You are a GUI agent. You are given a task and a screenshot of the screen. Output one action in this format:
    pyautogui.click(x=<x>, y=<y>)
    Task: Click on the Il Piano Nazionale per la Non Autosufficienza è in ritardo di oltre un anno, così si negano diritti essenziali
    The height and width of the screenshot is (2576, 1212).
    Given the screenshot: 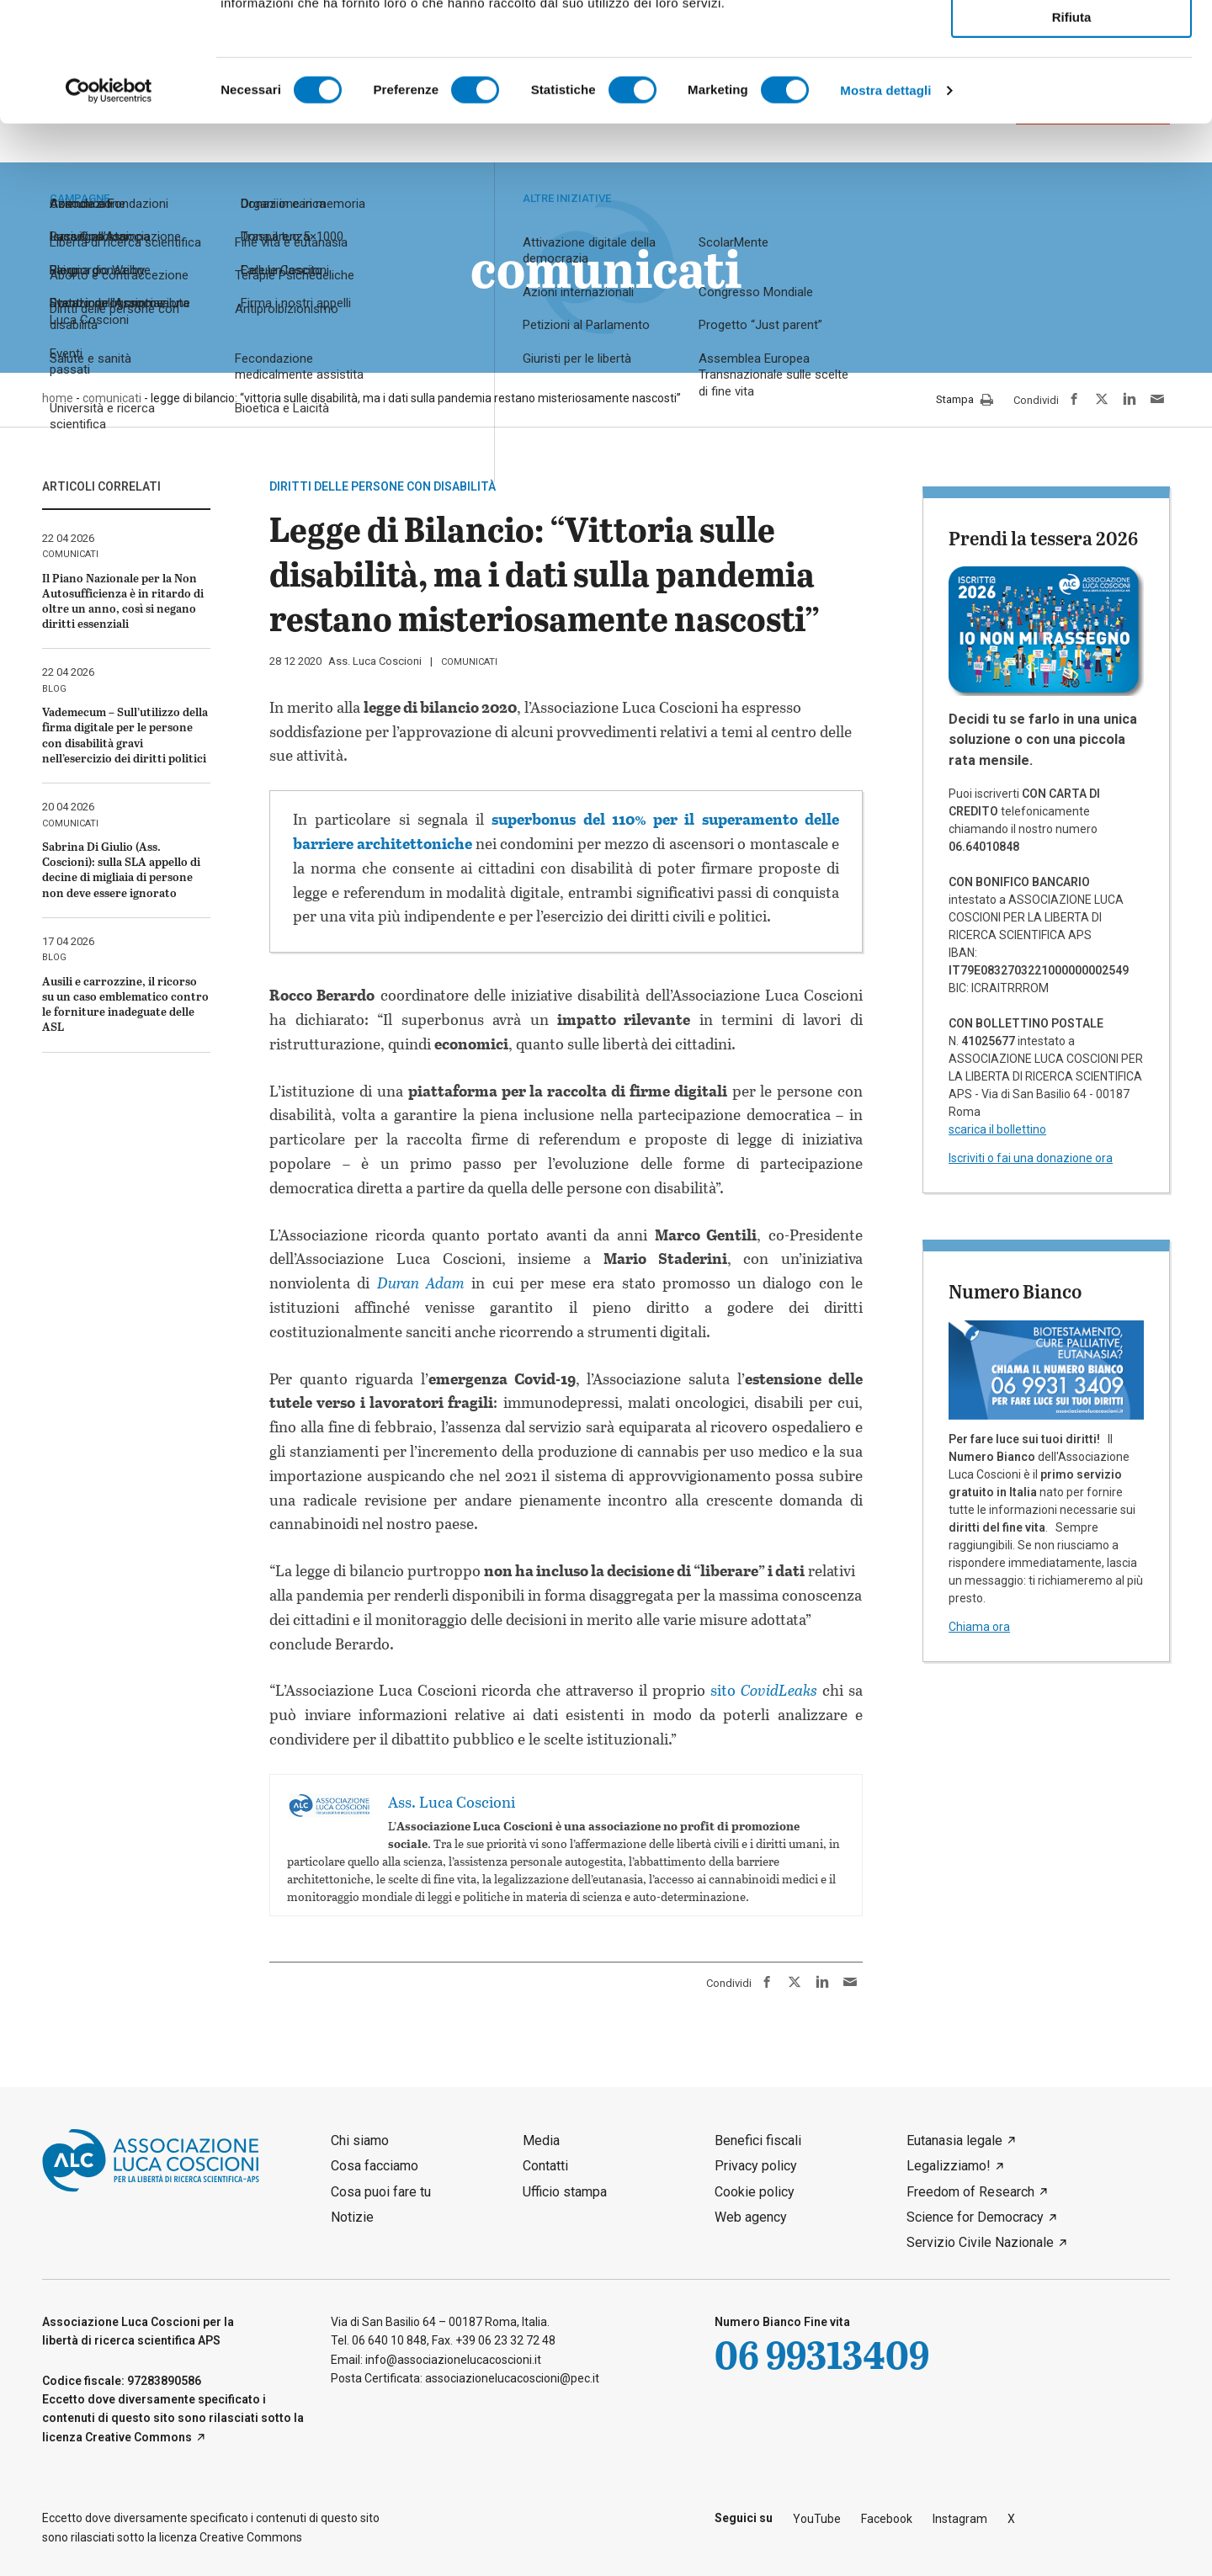 What is the action you would take?
    pyautogui.click(x=123, y=601)
    